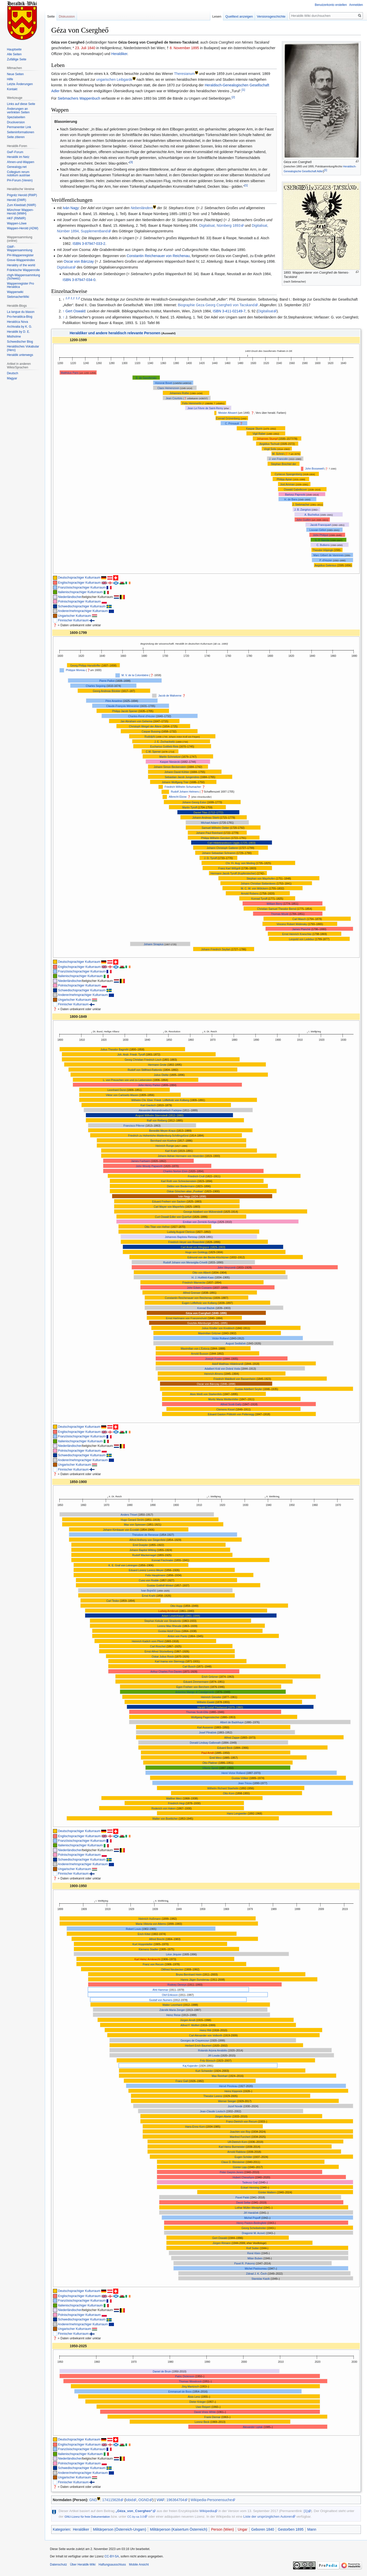  Describe the element at coordinates (232, 423) in the screenshot. I see `C. Prinsault` at that location.